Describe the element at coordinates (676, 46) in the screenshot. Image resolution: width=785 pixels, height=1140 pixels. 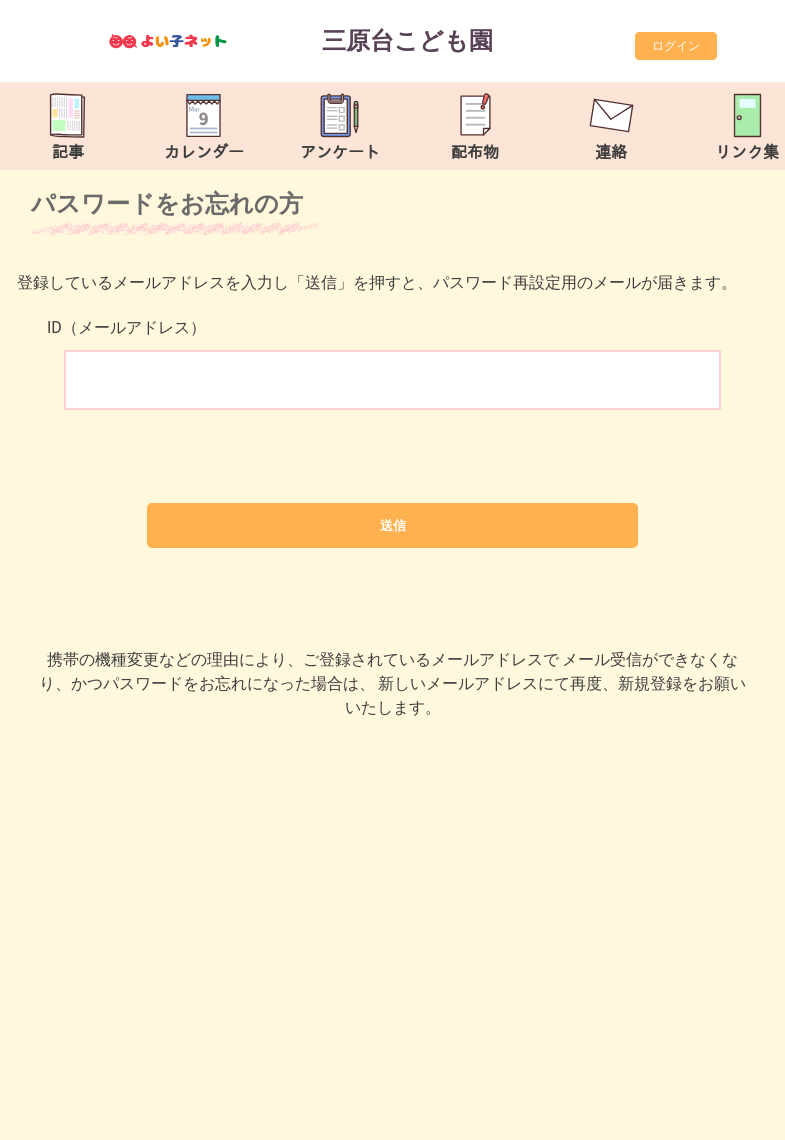
I see `ログイン` at that location.